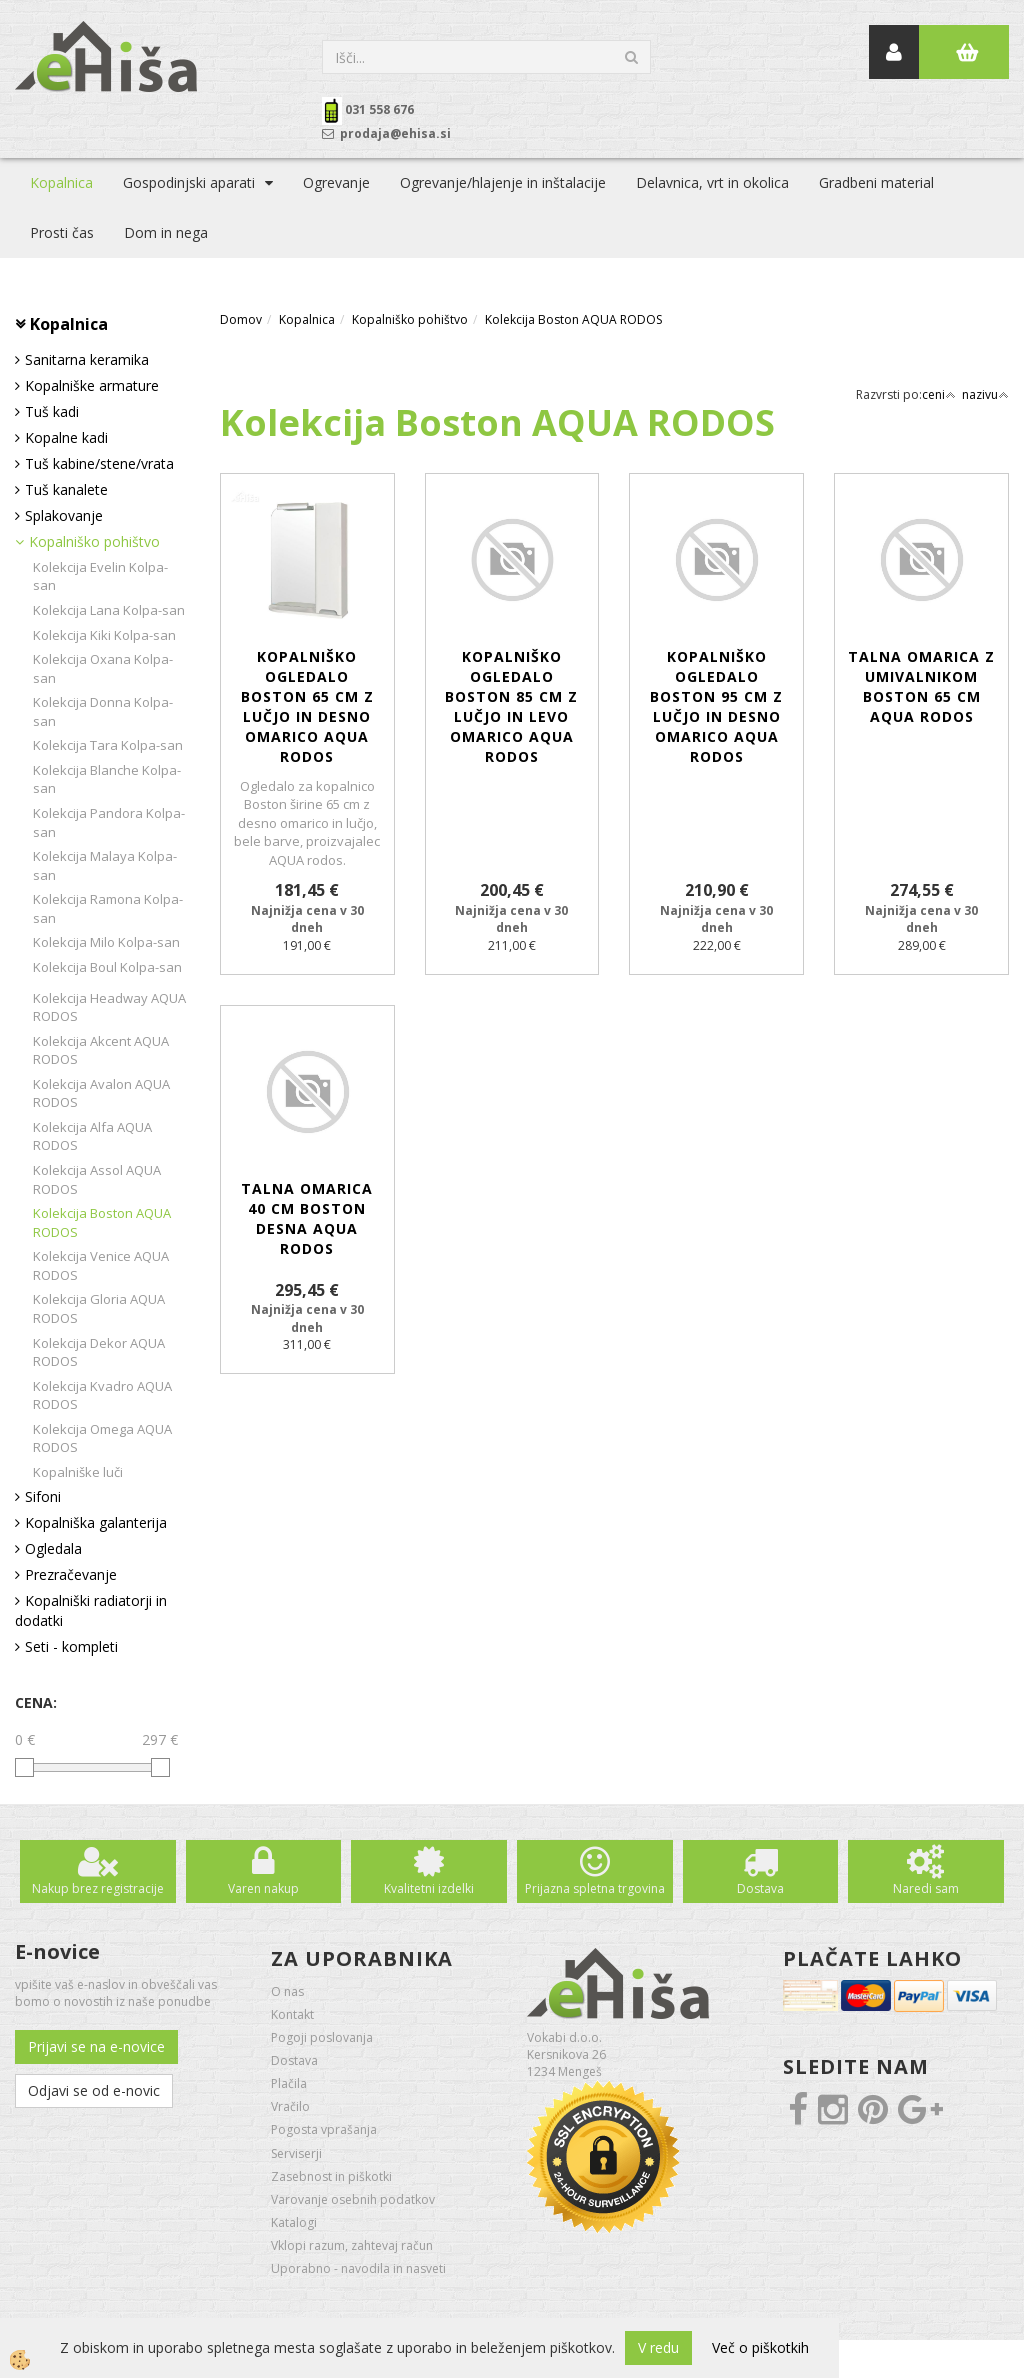 Image resolution: width=1024 pixels, height=2378 pixels. Describe the element at coordinates (103, 668) in the screenshot. I see `Kolekcija Oxana Kolpa-san` at that location.